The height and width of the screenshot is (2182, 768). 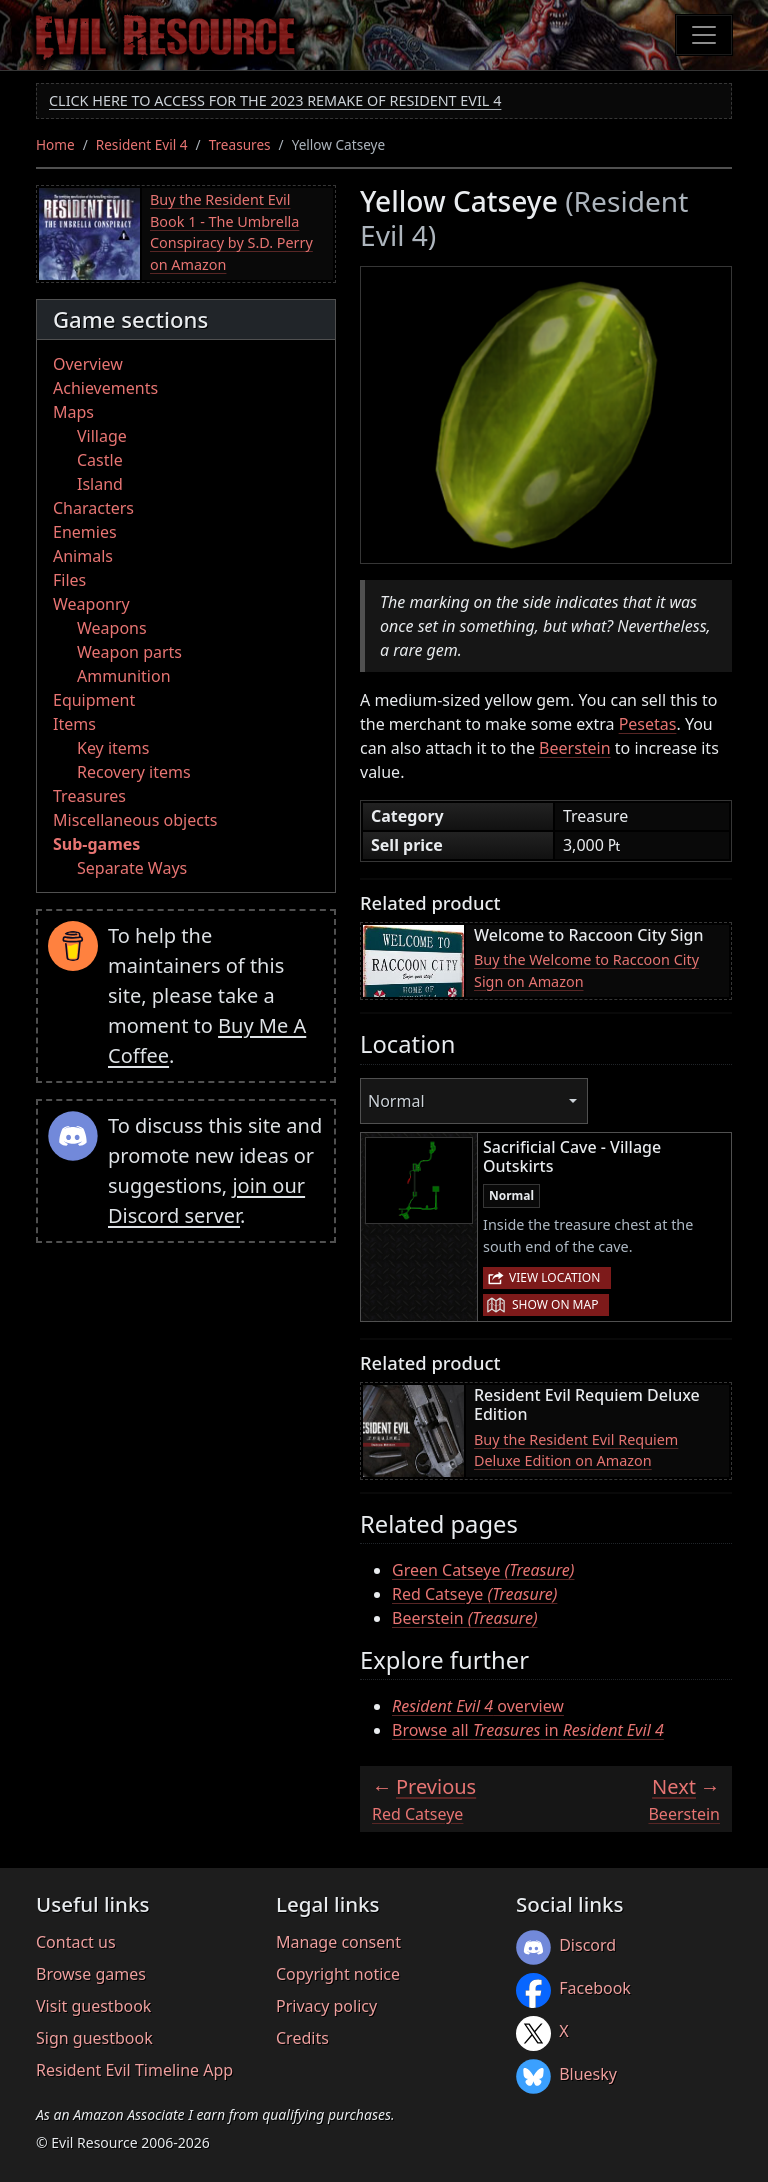 What do you see at coordinates (105, 388) in the screenshot?
I see `Achievements` at bounding box center [105, 388].